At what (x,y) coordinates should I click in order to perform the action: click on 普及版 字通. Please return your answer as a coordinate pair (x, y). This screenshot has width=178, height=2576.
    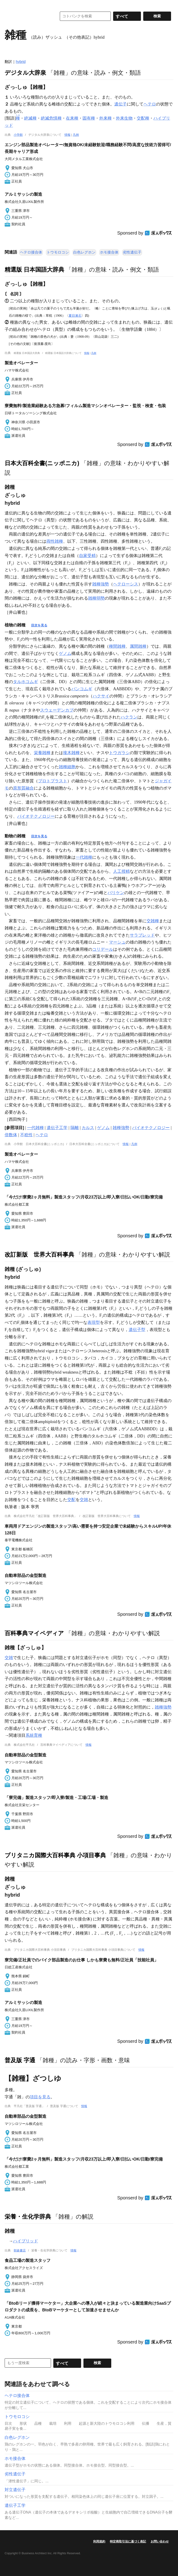
    Looking at the image, I should click on (20, 2060).